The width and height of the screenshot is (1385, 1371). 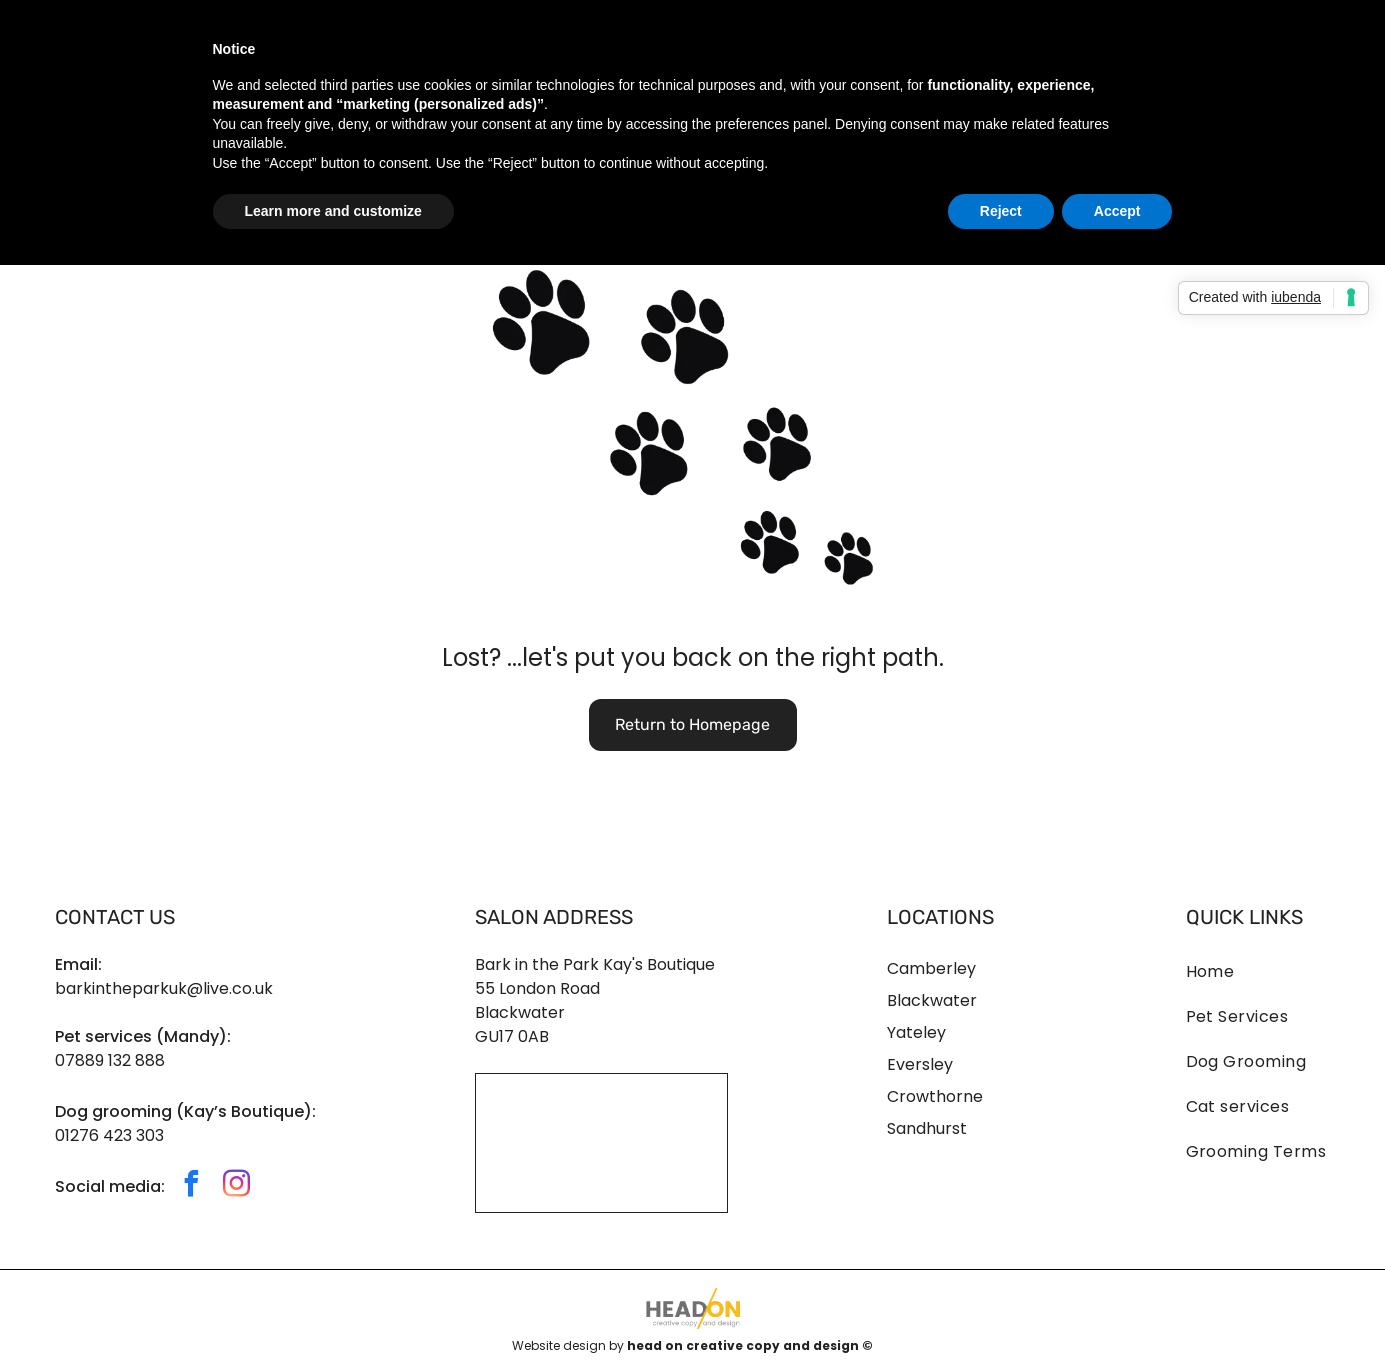 I want to click on Learn more and customize [button], so click(x=333, y=211).